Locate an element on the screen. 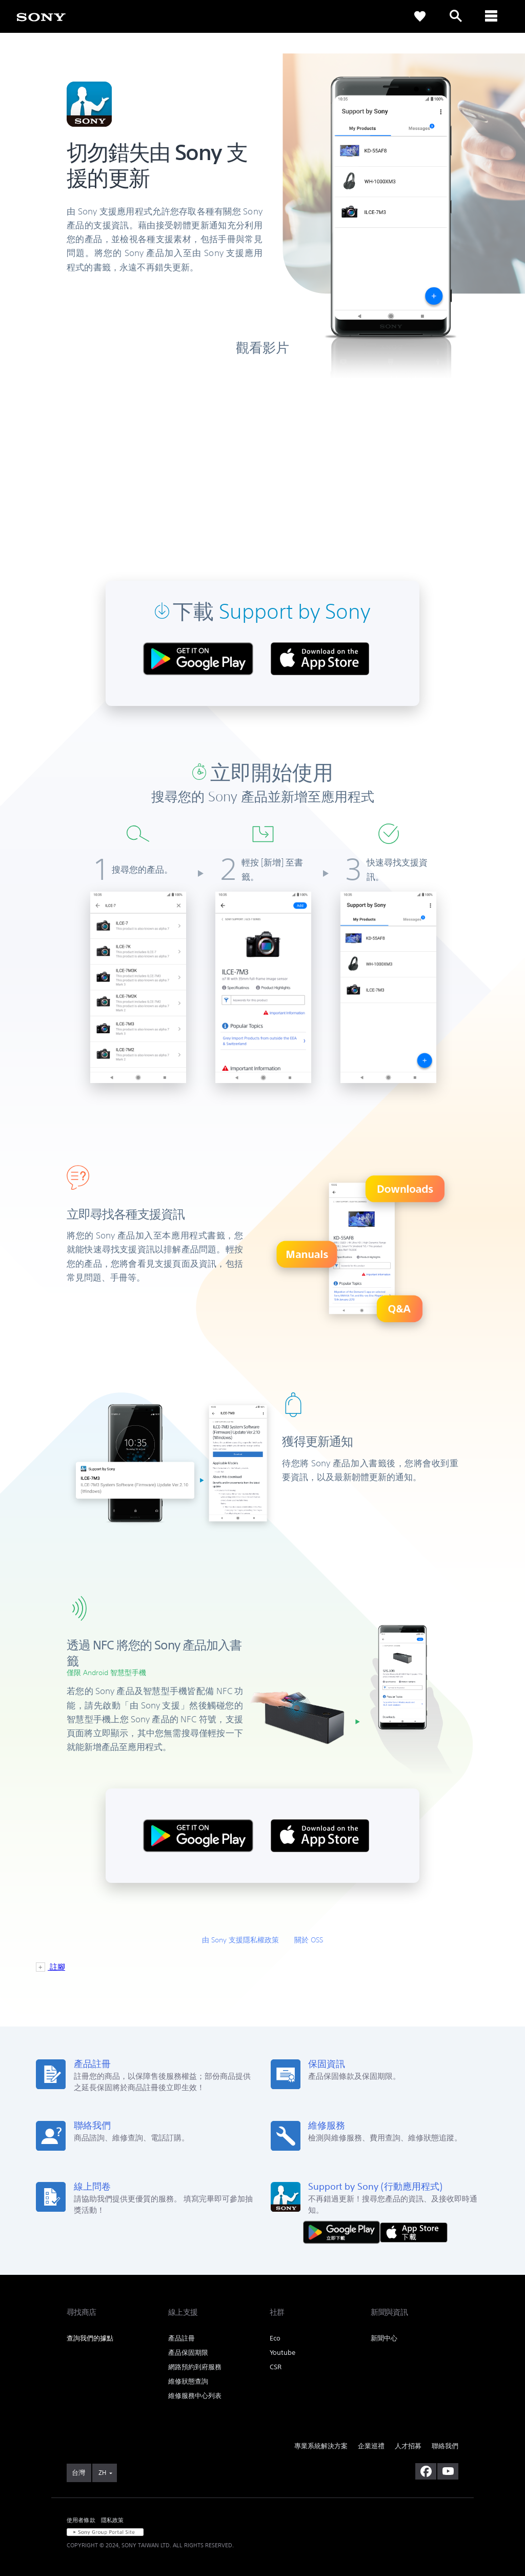  [從 Google Play 取得] is located at coordinates (344, 2231).